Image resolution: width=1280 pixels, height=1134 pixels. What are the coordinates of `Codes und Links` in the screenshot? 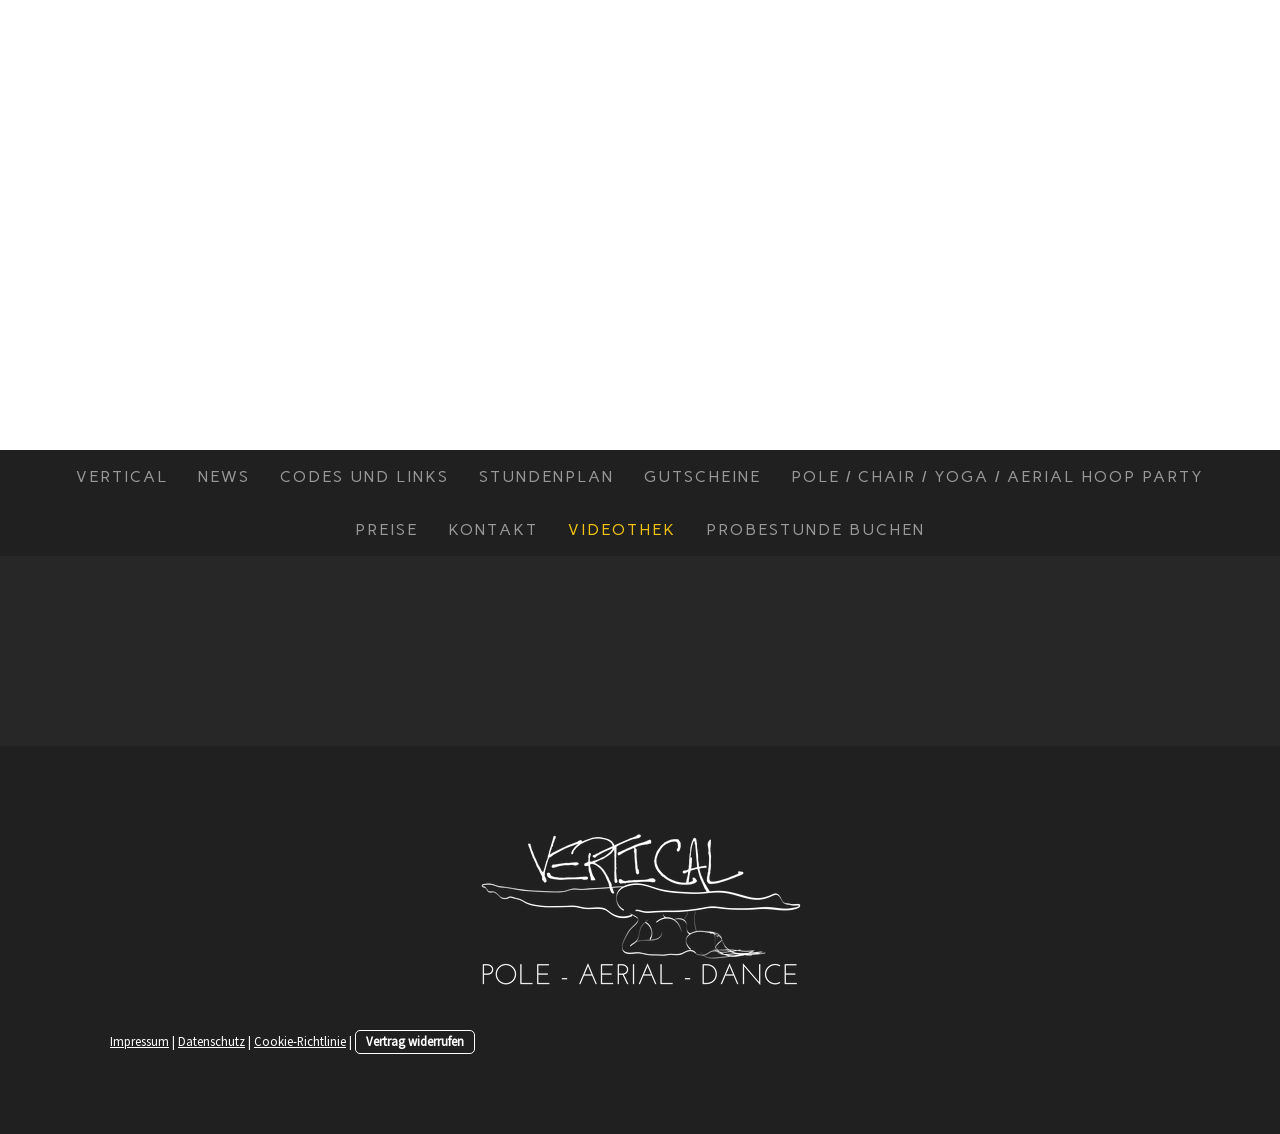 It's located at (364, 476).